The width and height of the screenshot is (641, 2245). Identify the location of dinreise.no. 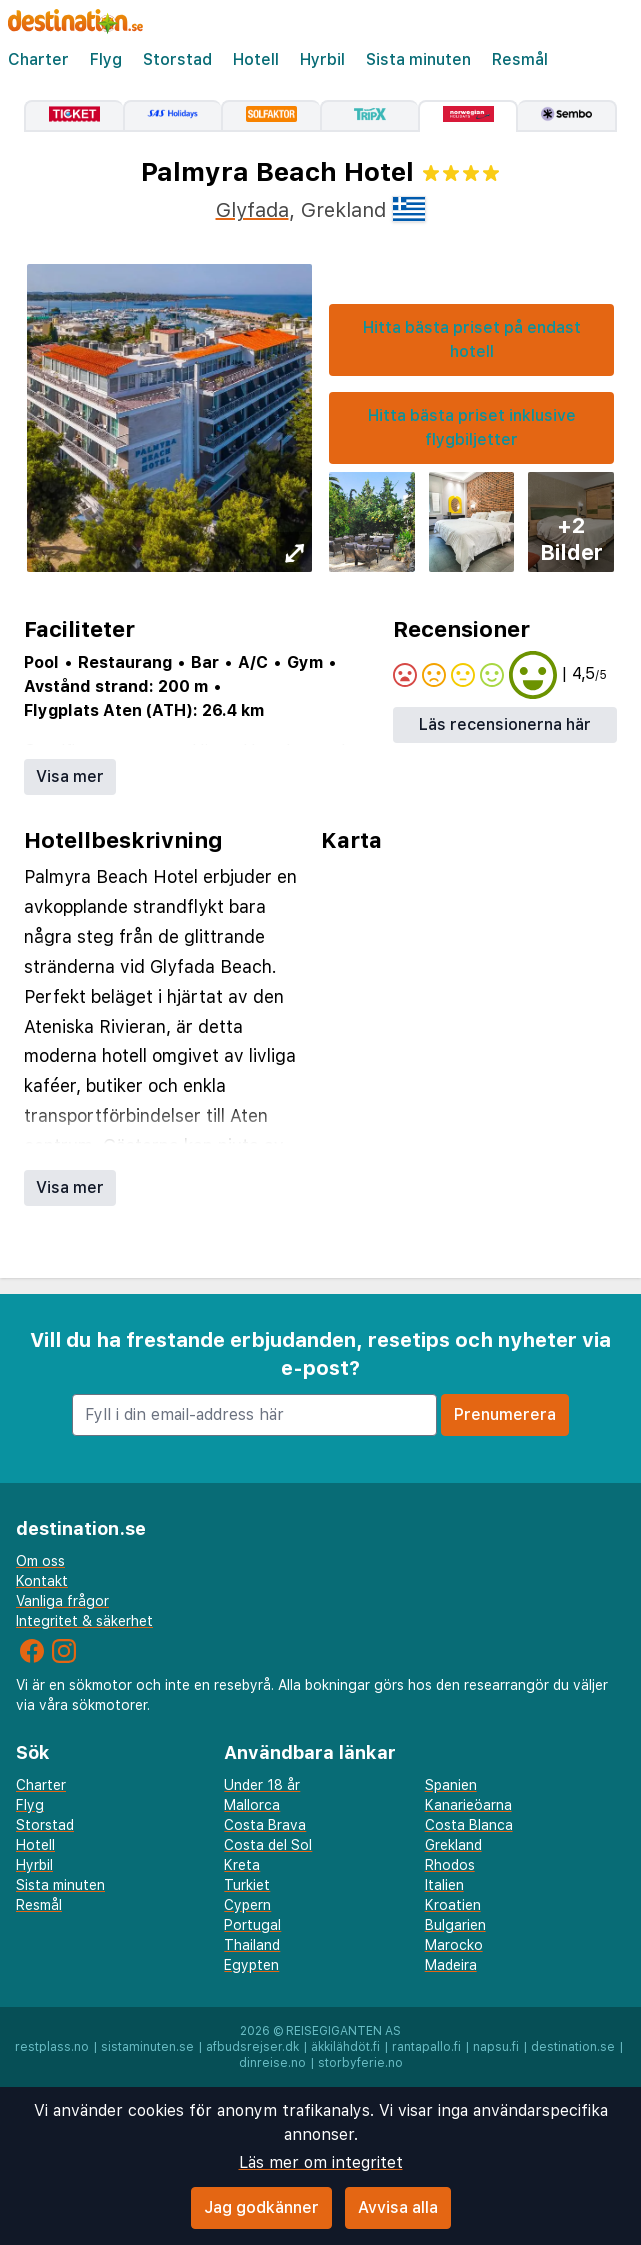
(272, 2063).